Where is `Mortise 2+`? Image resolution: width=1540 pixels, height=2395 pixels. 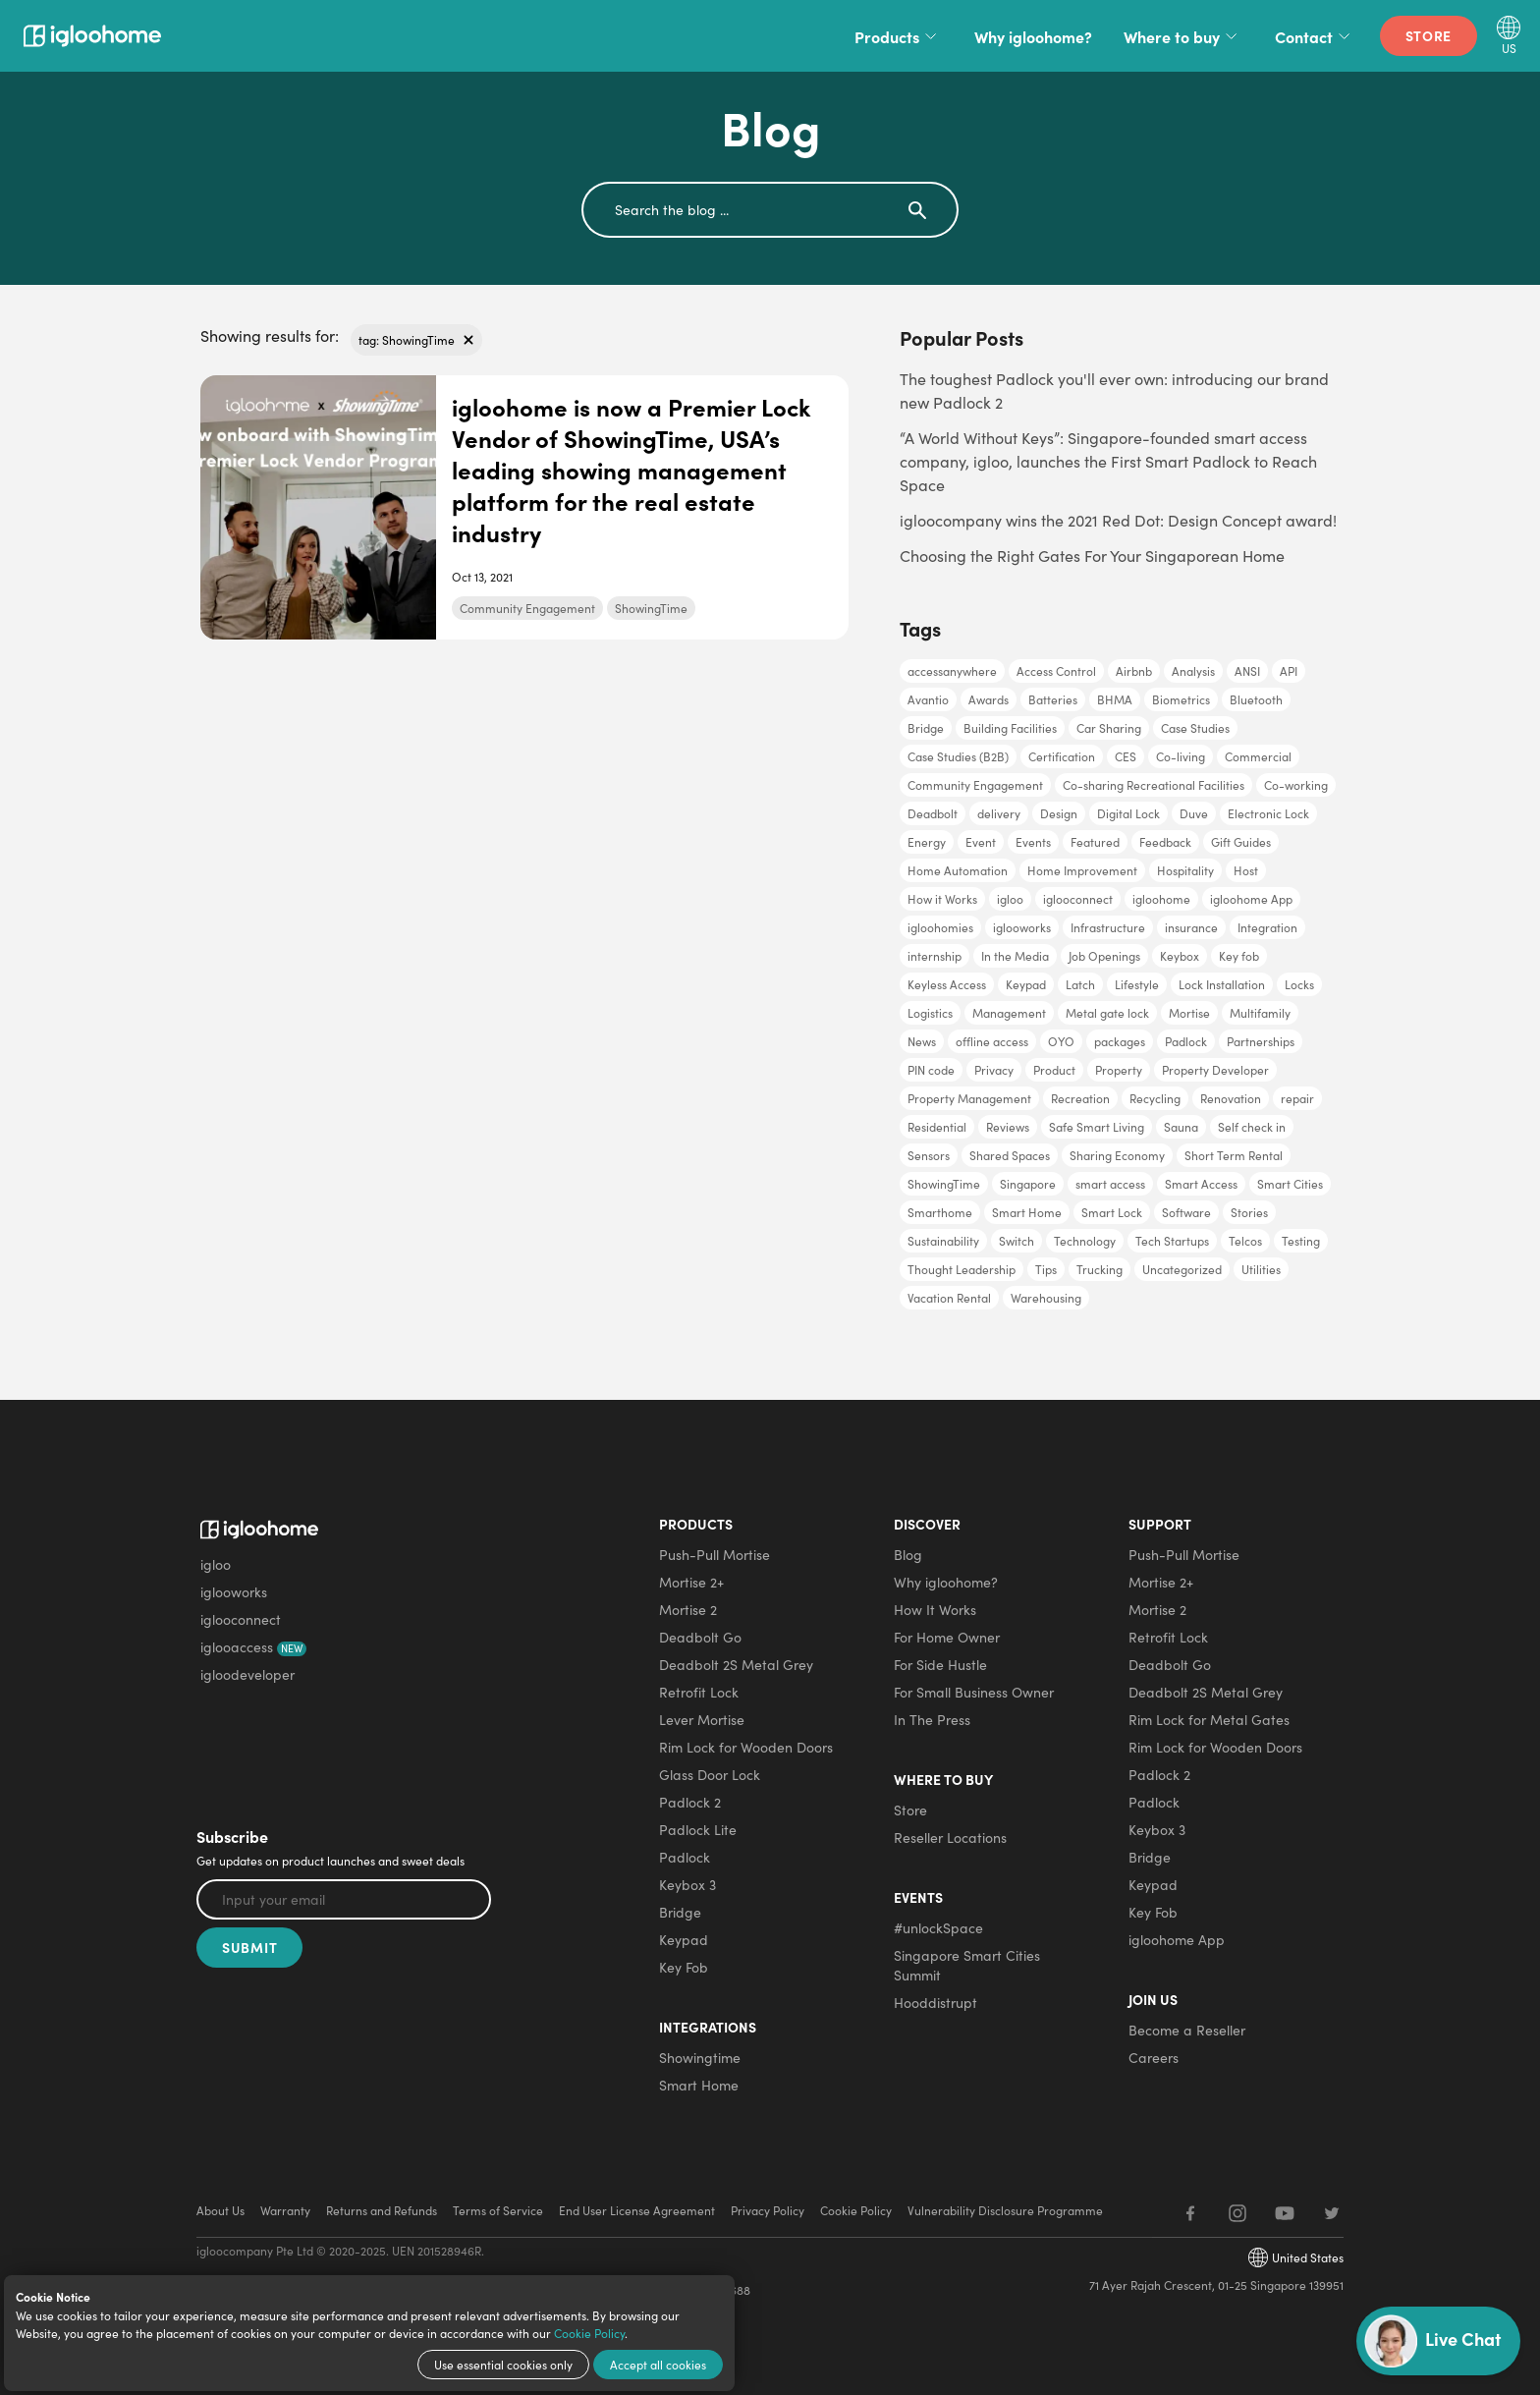
Mortise 2+ is located at coordinates (691, 1582).